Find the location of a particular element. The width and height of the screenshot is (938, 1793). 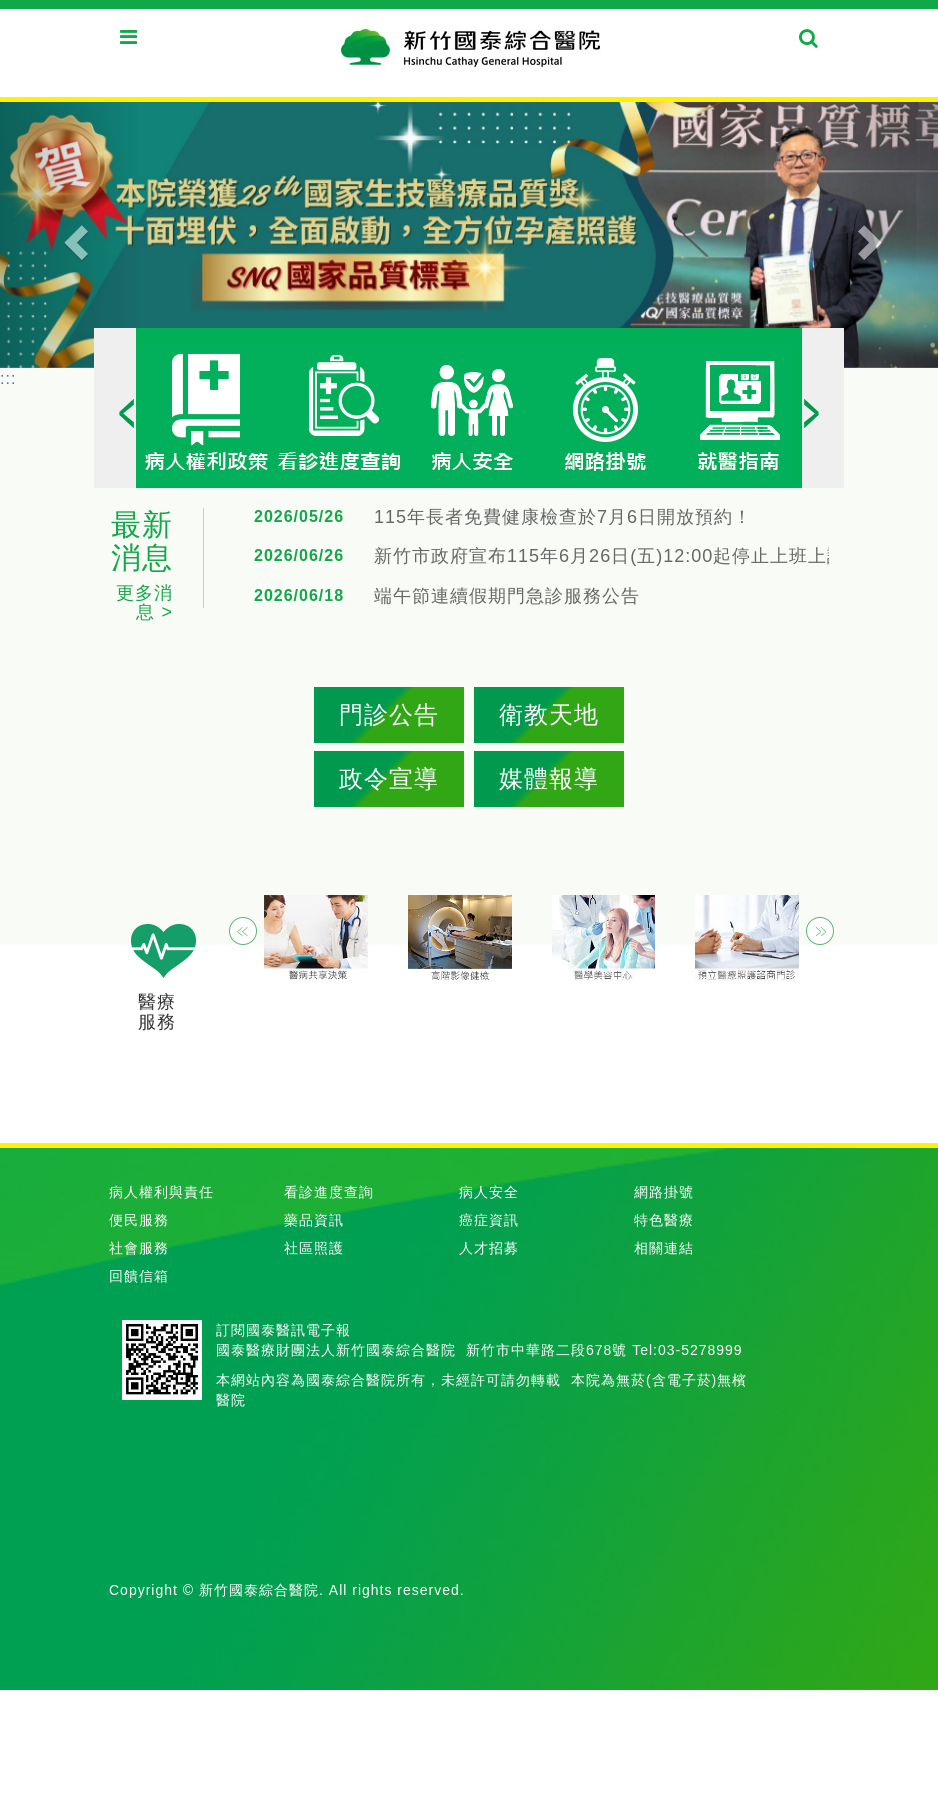

門診公告 is located at coordinates (389, 714).